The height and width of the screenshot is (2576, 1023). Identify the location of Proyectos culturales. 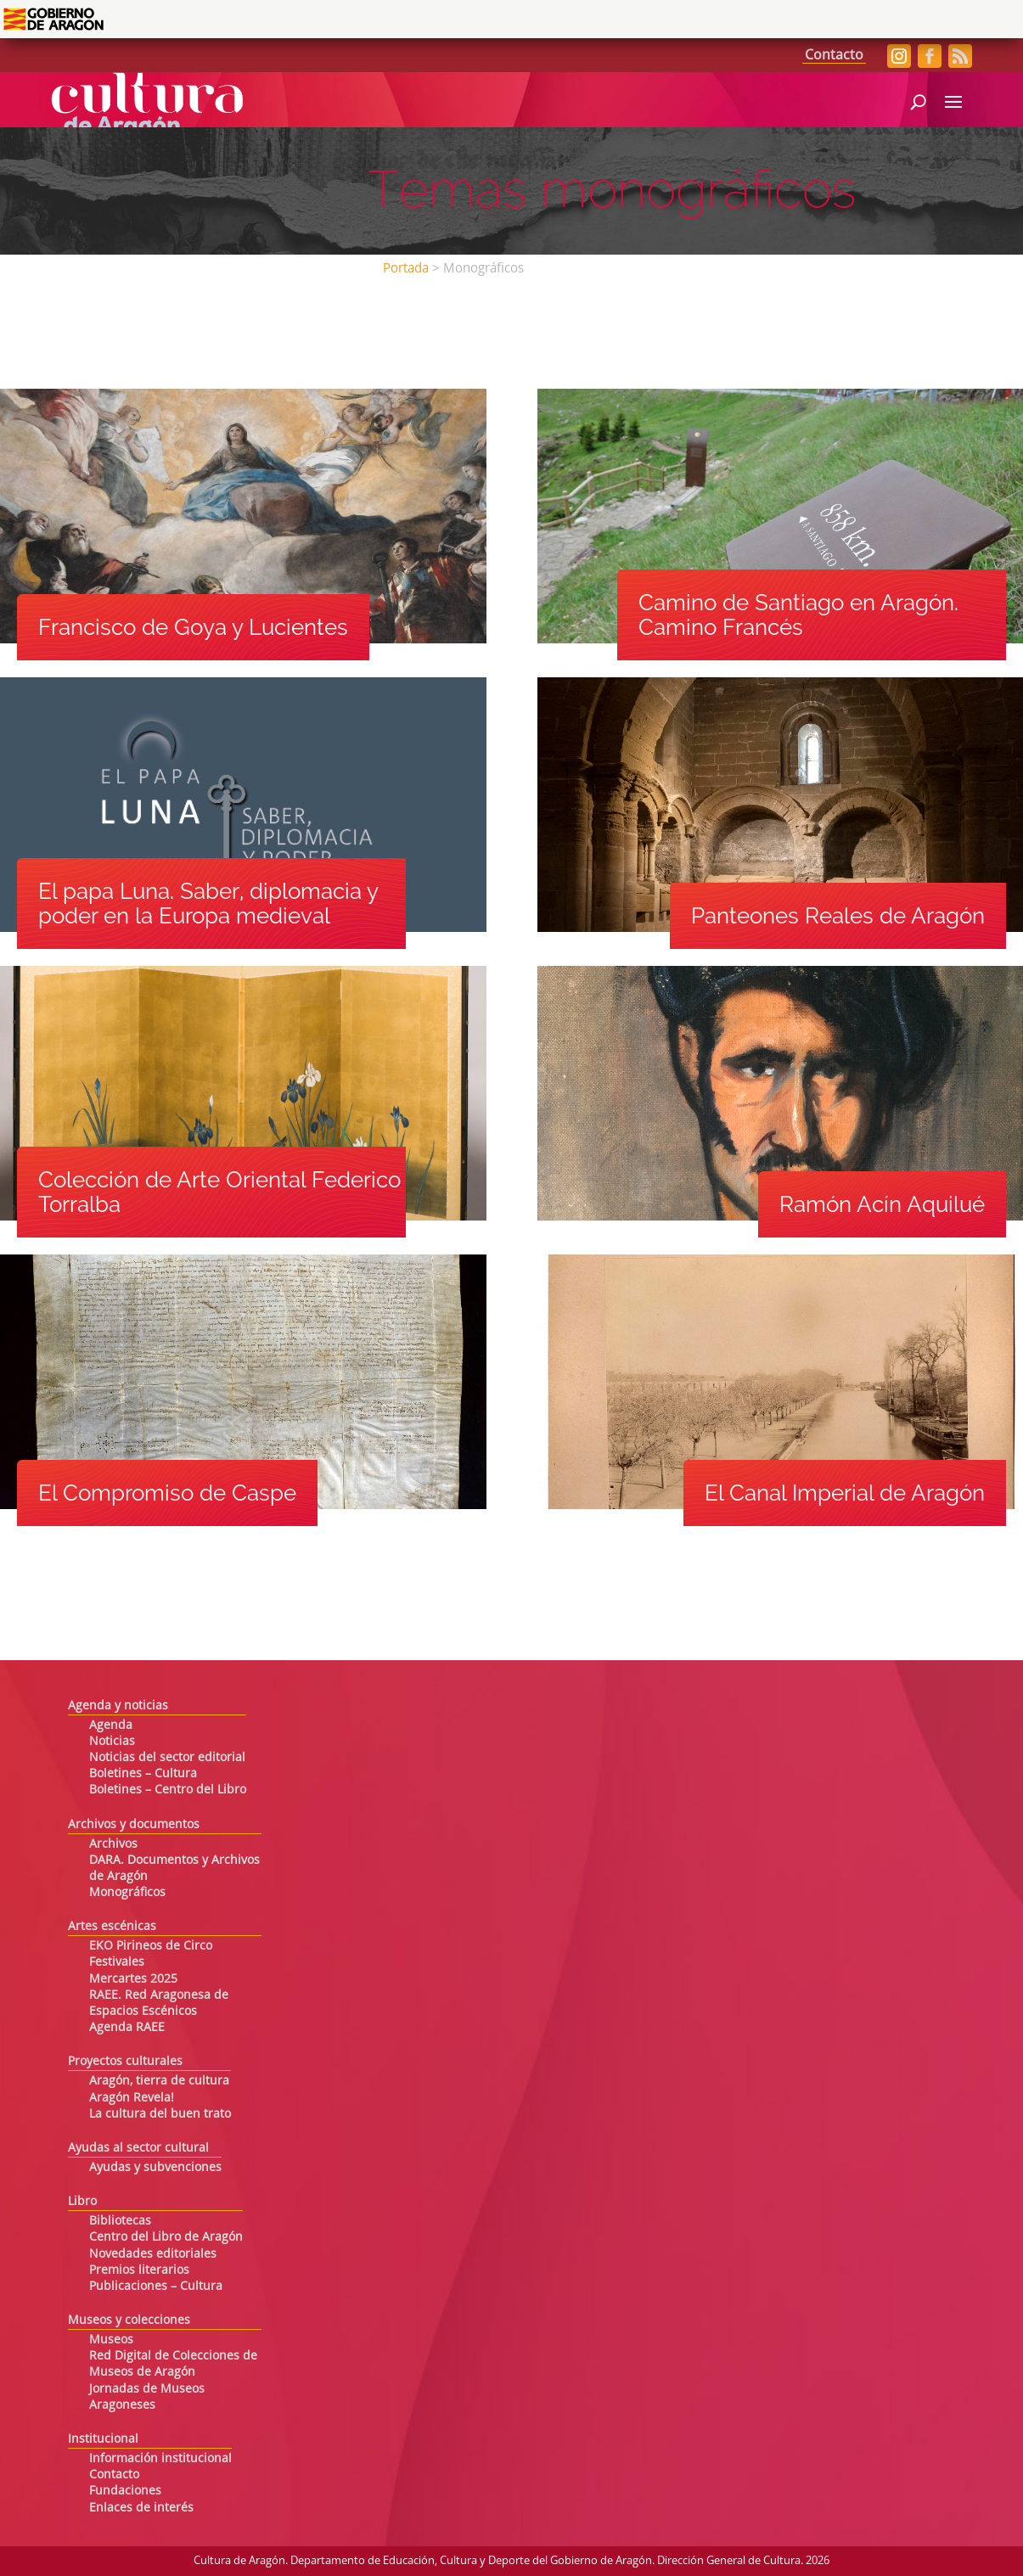
(125, 2062).